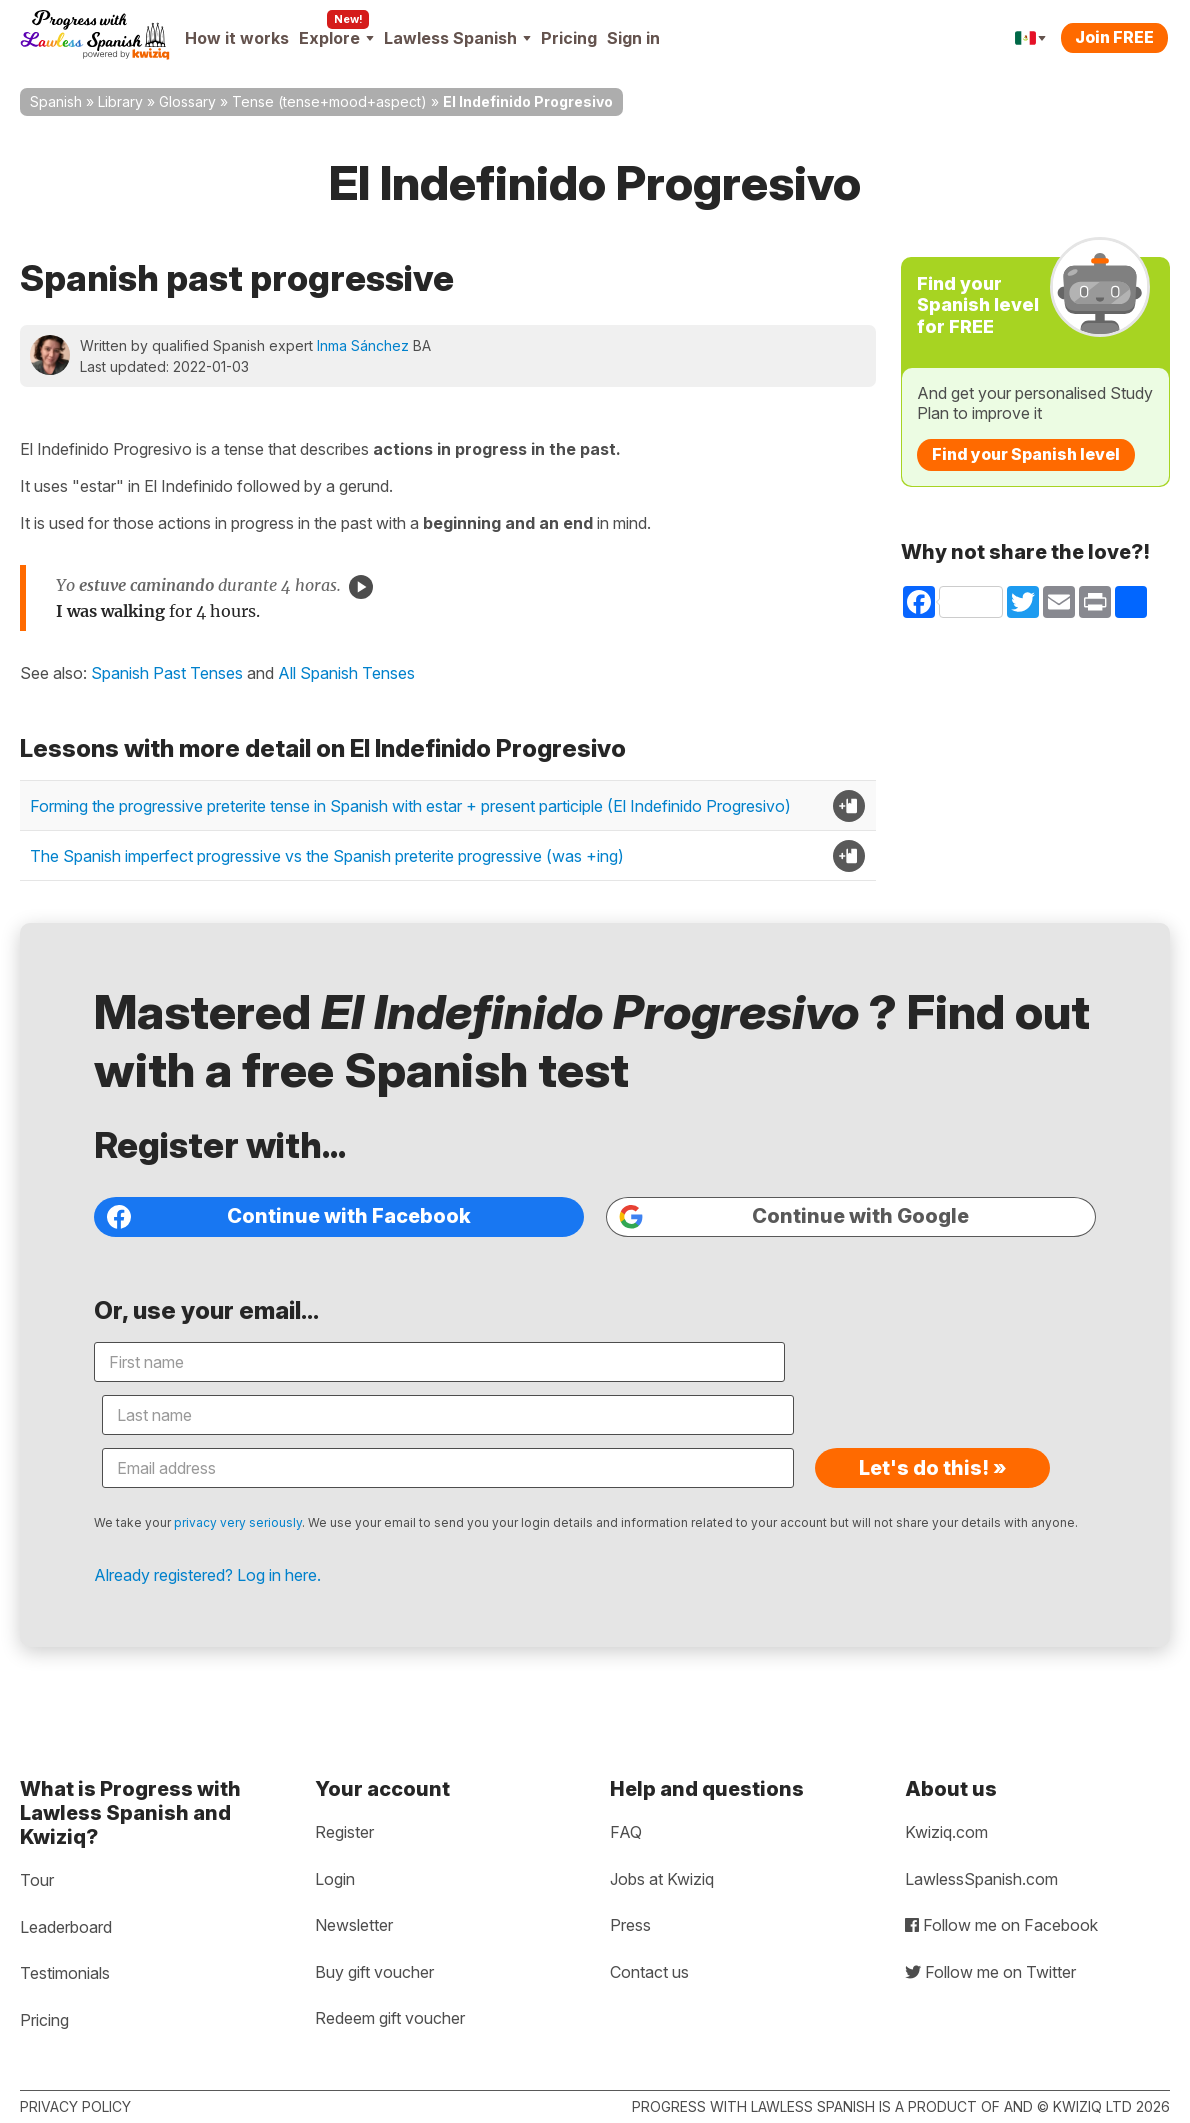 This screenshot has height=2123, width=1190. I want to click on Lawless Spanish, so click(457, 38).